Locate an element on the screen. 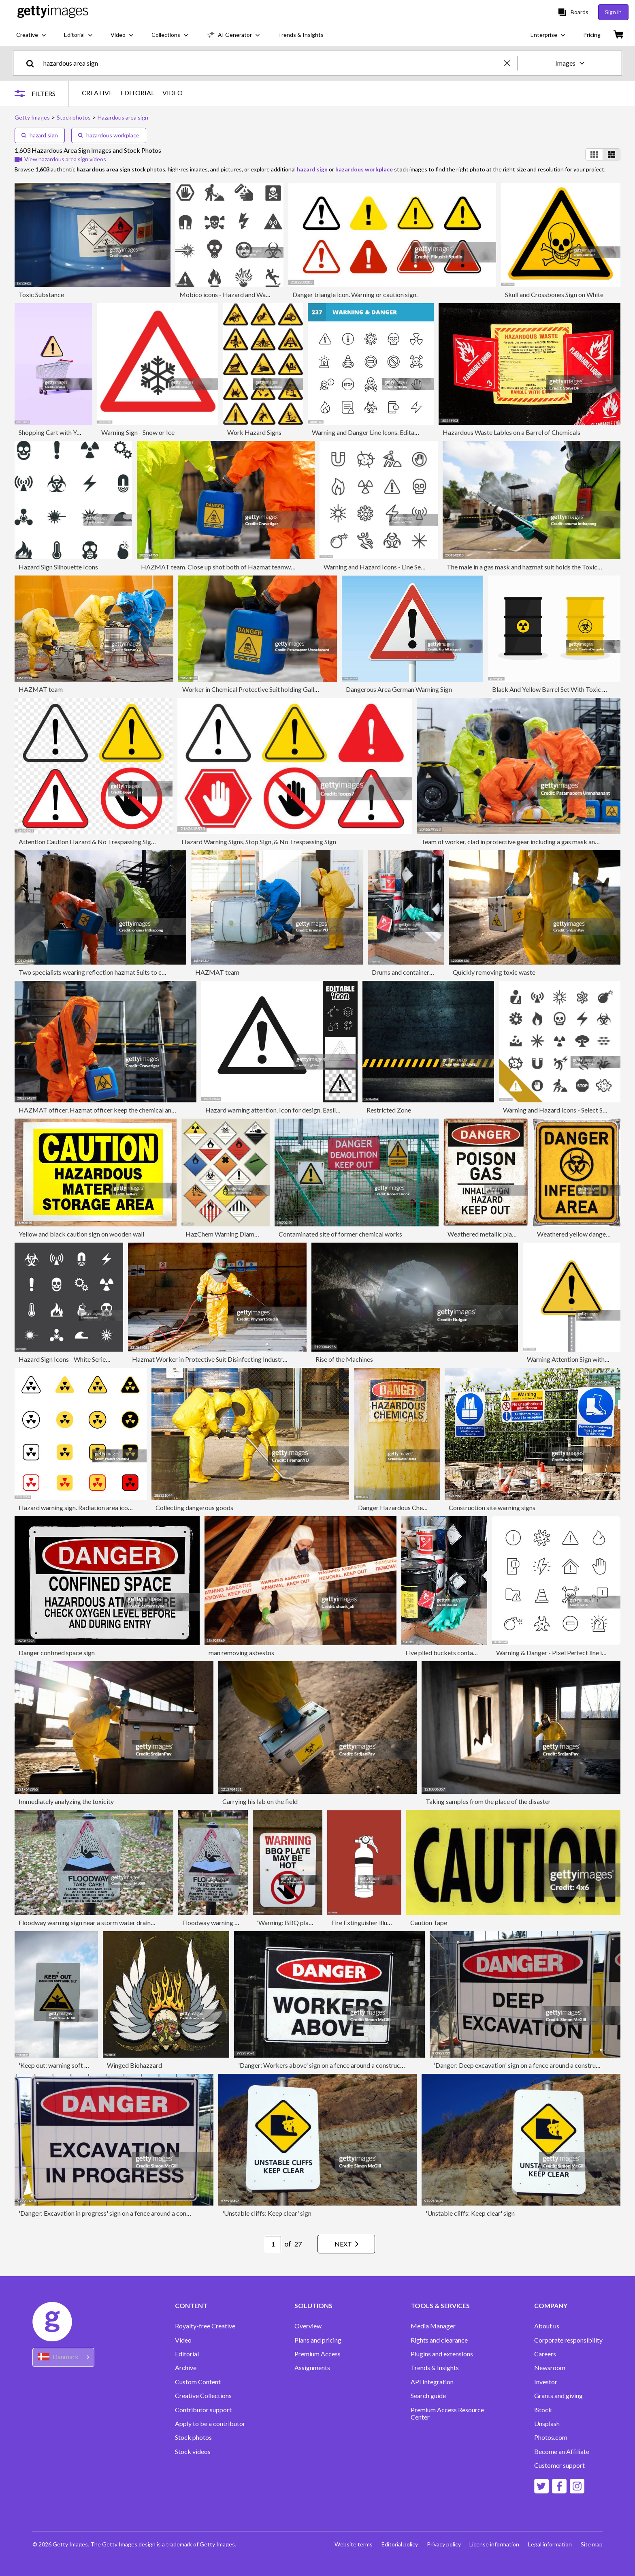 This screenshot has height=2576, width=635. Restricted Zone is located at coordinates (389, 1110).